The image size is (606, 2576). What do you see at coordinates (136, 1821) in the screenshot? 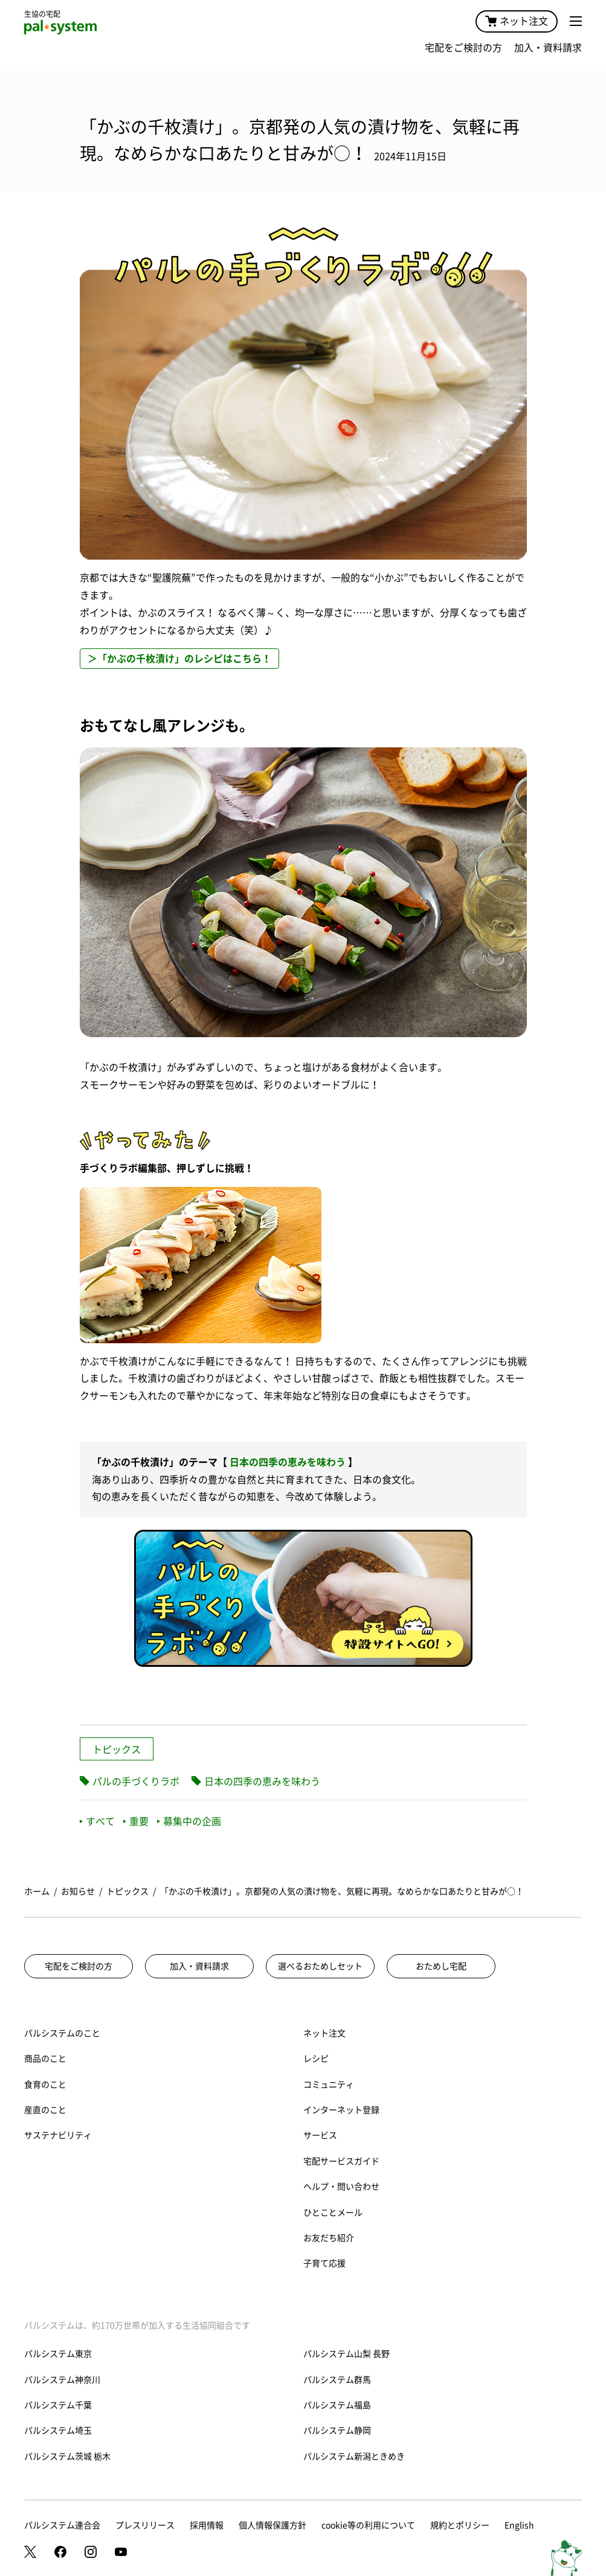
I see `重要` at bounding box center [136, 1821].